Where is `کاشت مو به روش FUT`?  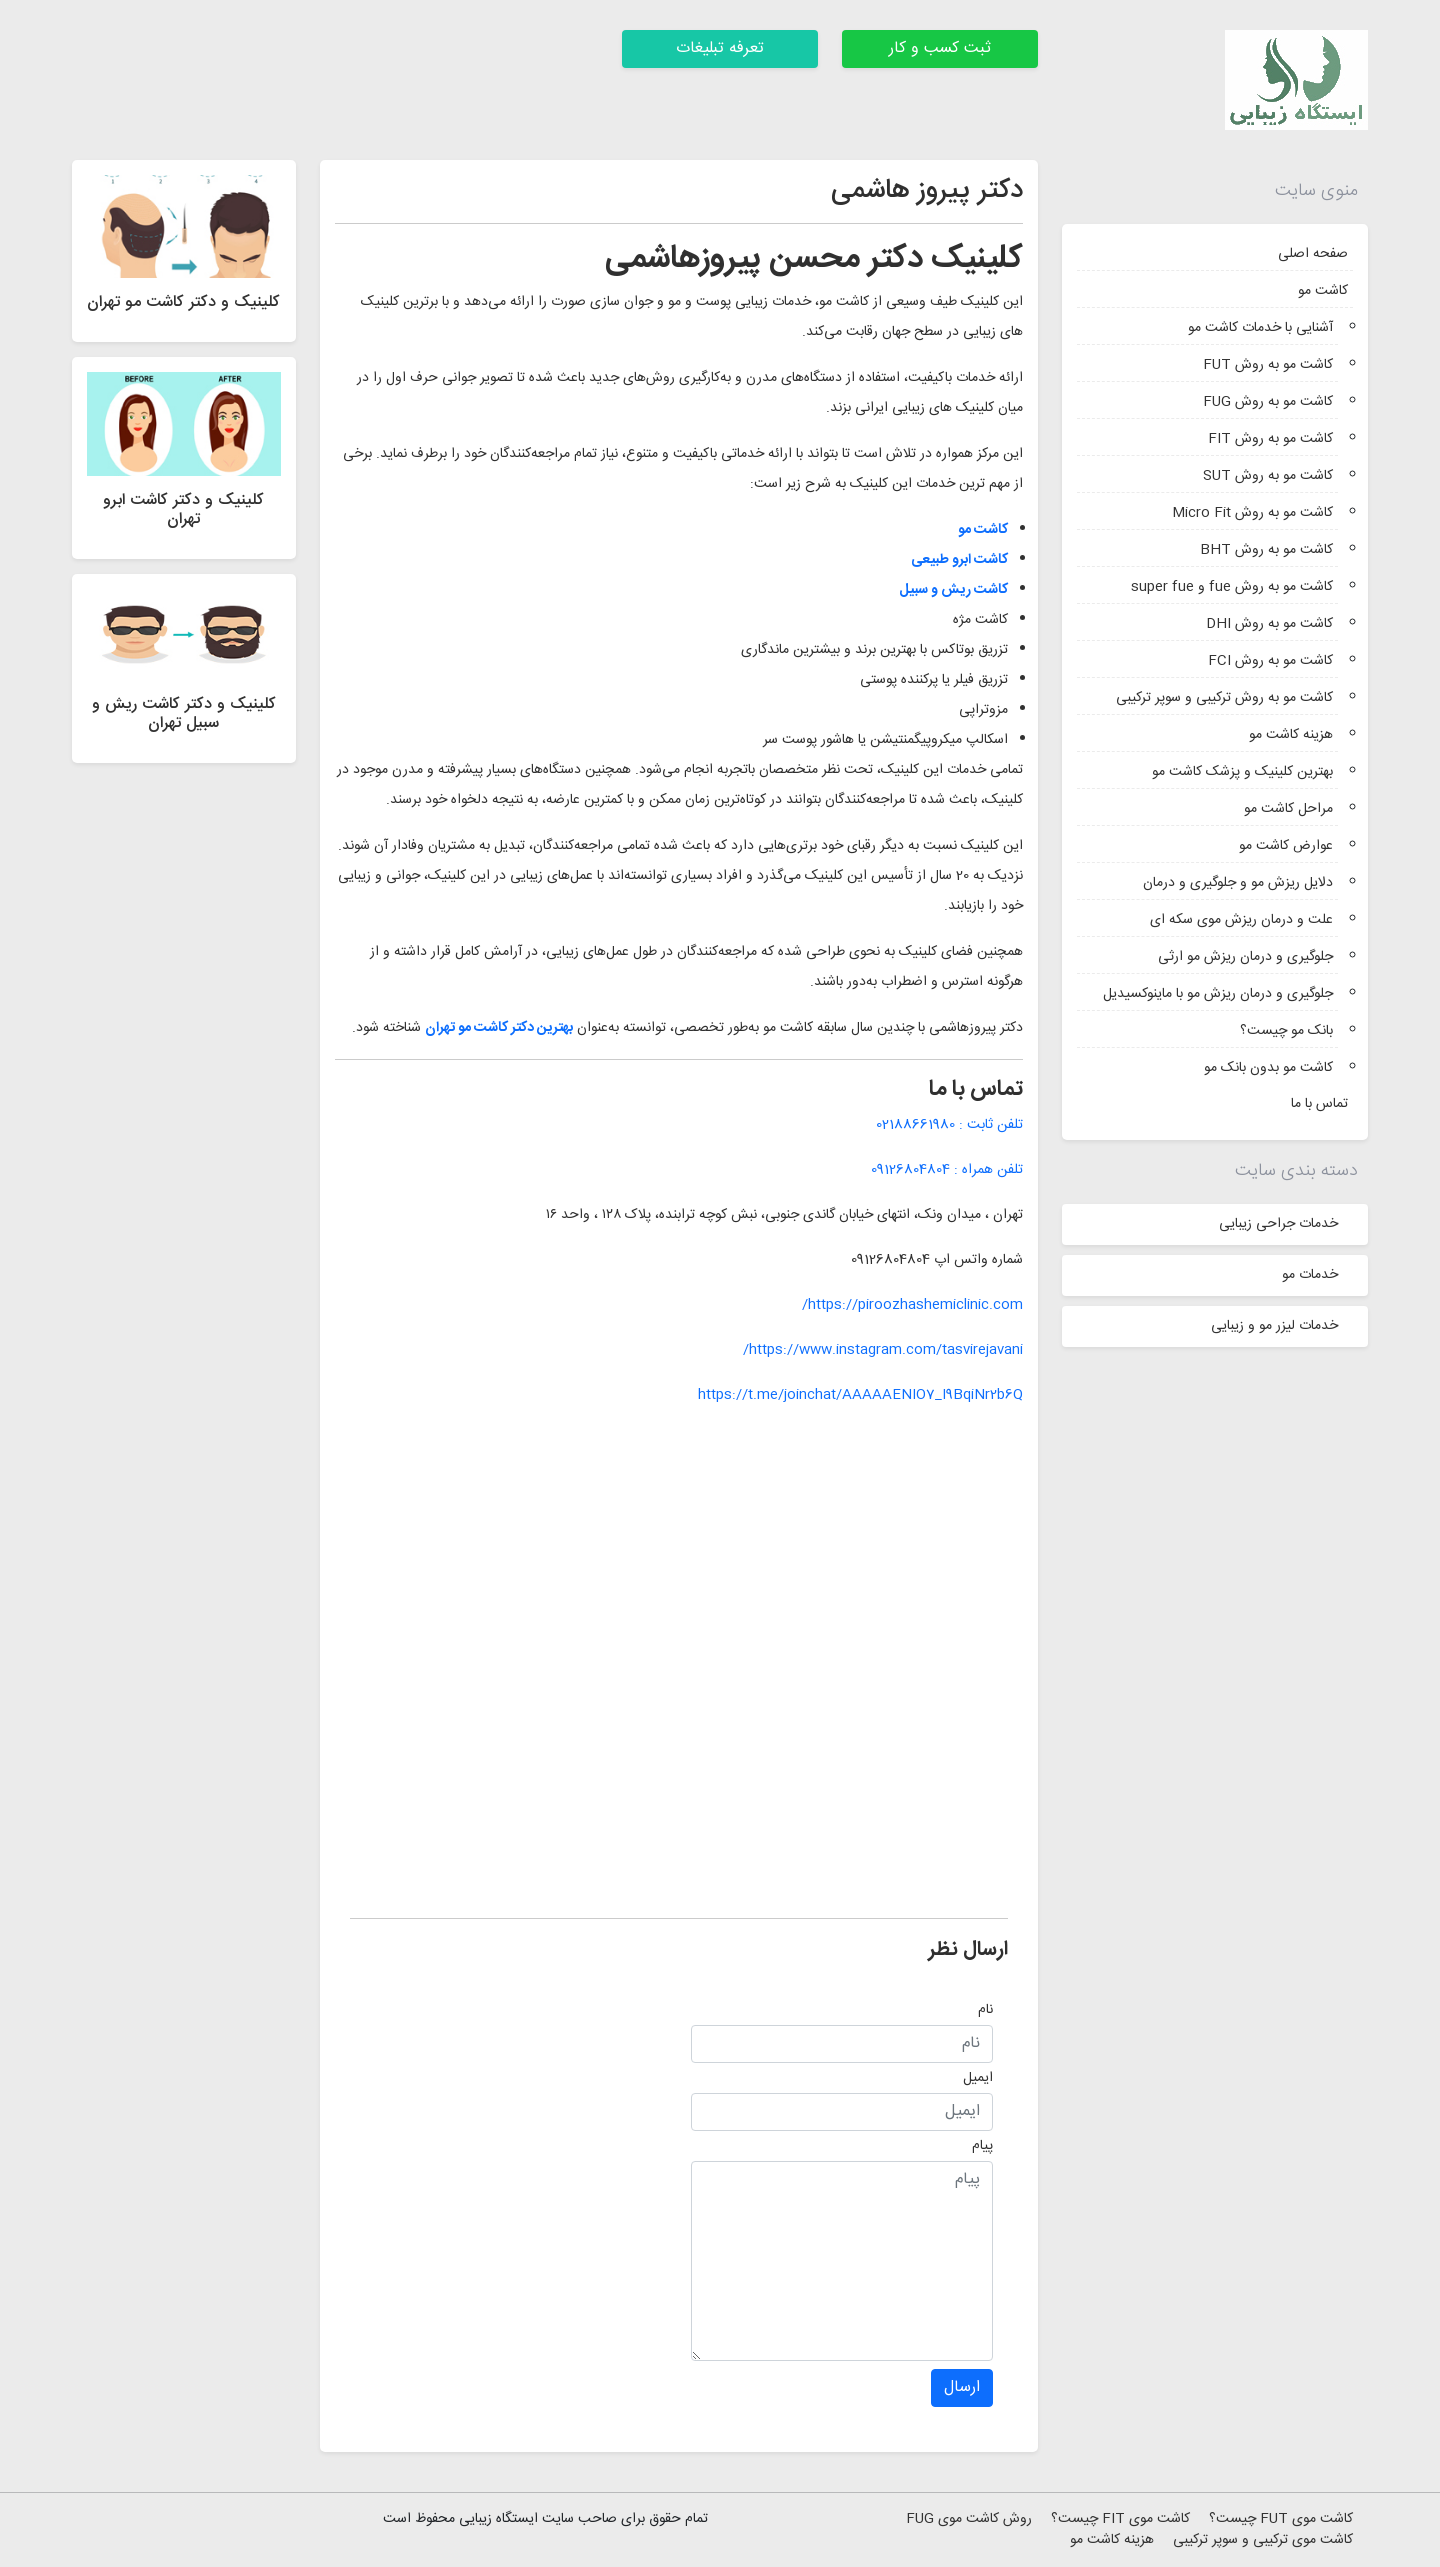
کاشت مو به روش FUT is located at coordinates (1268, 365).